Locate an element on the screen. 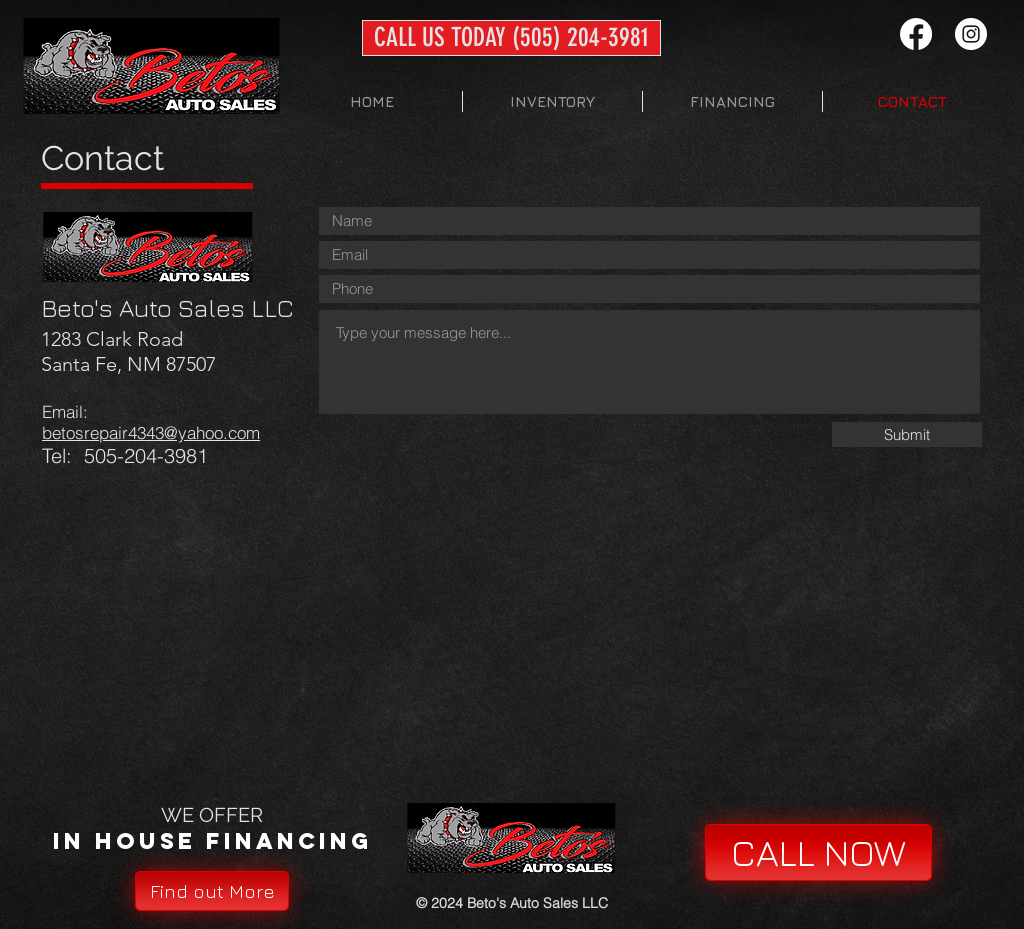  [CALL NOW] is located at coordinates (818, 852).